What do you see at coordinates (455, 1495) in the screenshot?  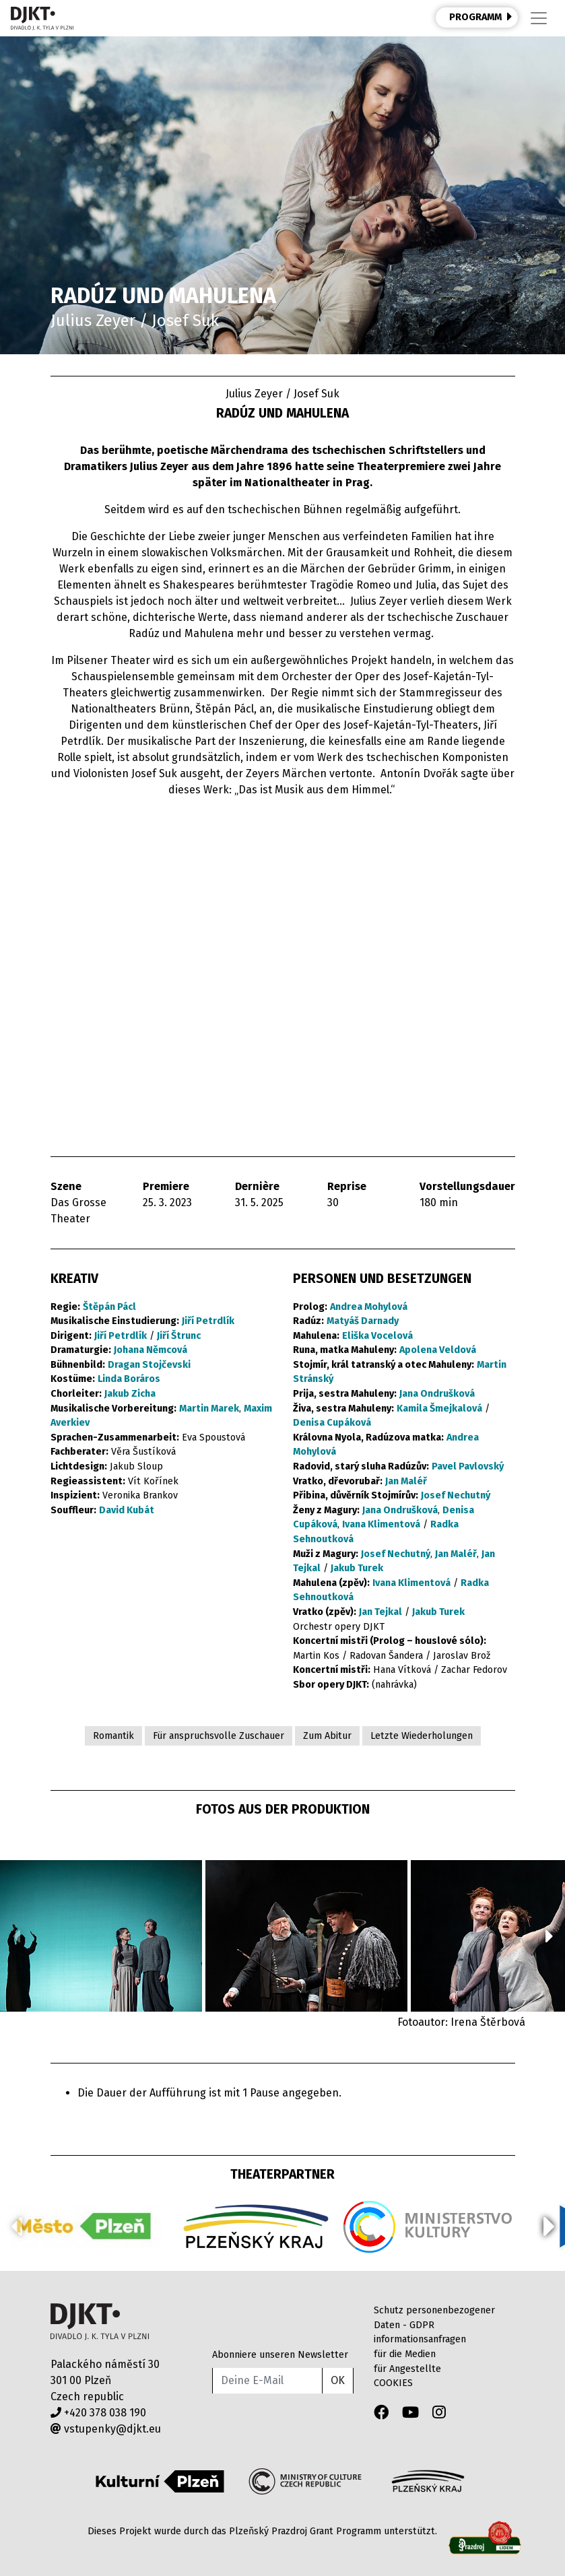 I see `Josef Nechutný` at bounding box center [455, 1495].